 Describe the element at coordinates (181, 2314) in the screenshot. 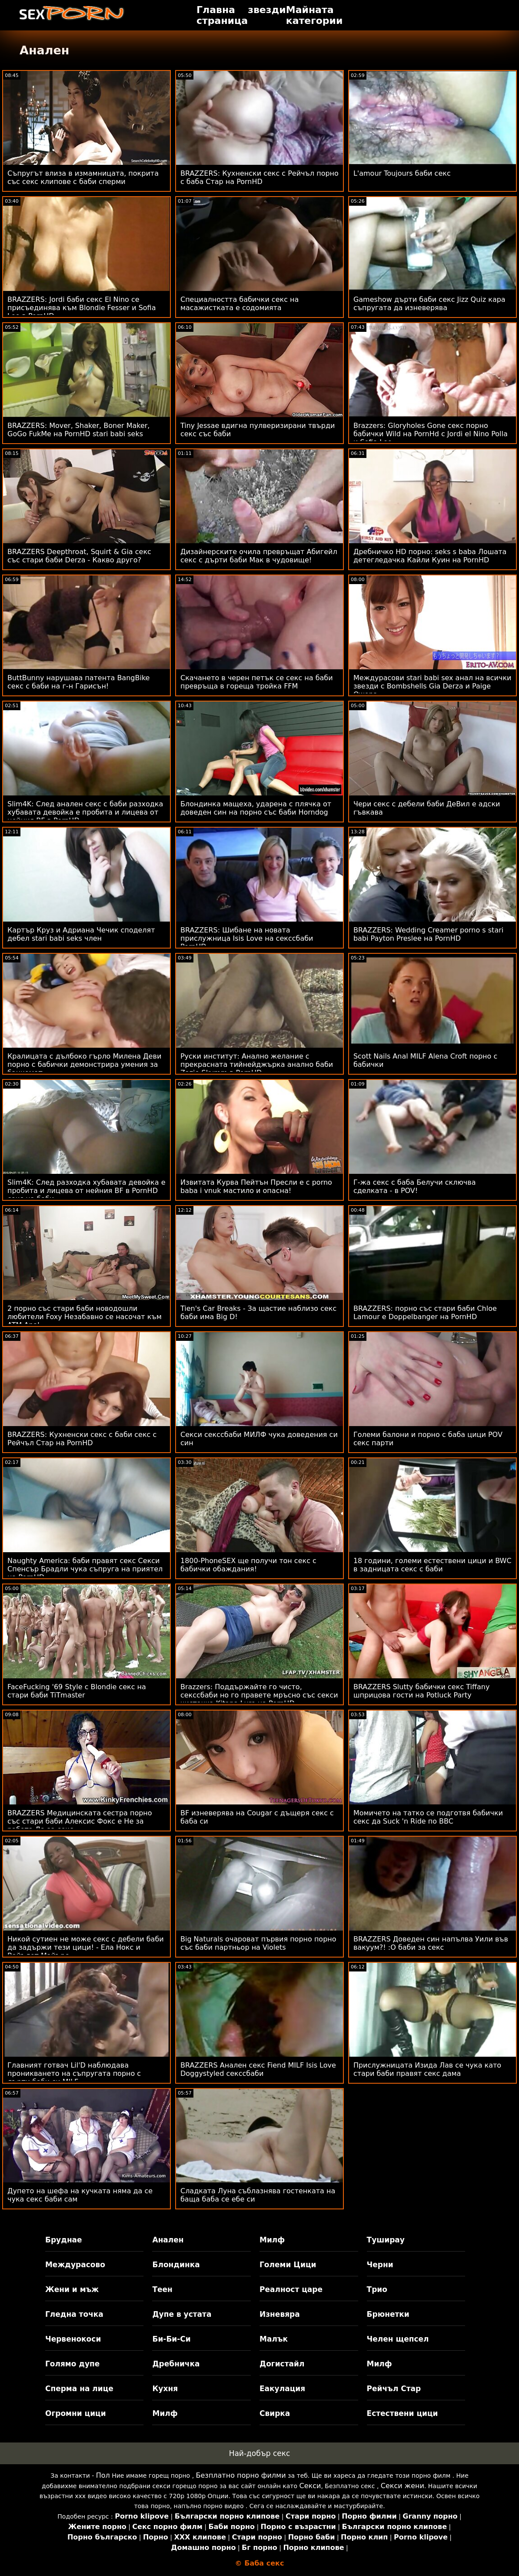

I see `Дупе в устата` at that location.